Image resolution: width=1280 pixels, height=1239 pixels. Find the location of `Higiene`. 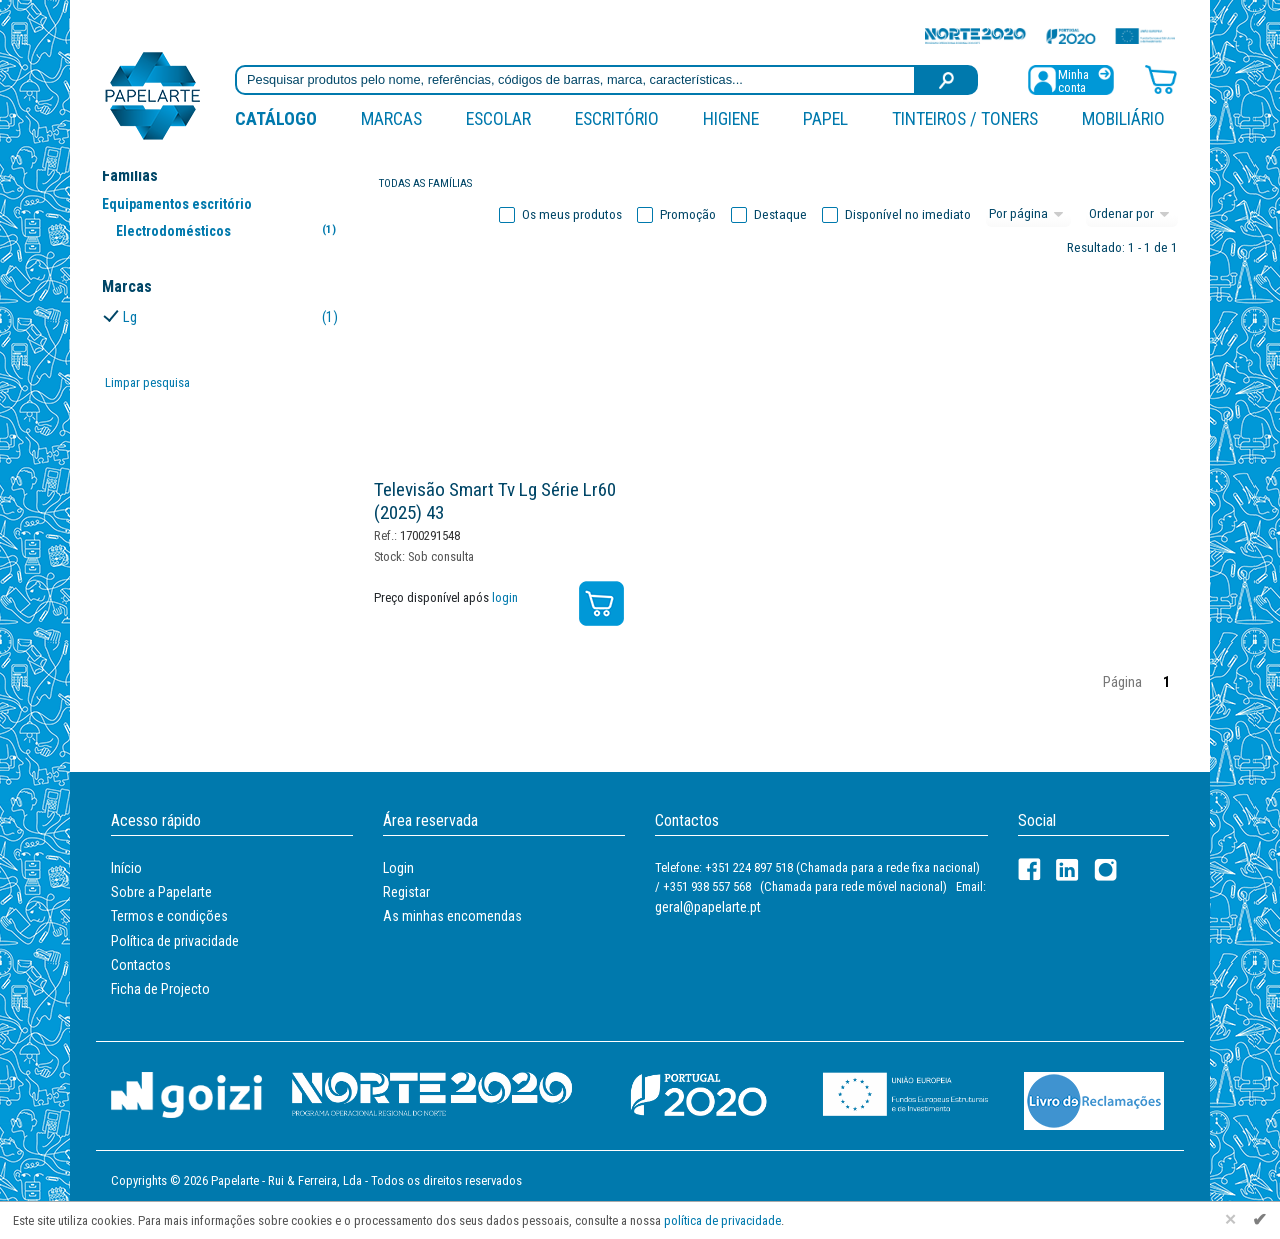

Higiene is located at coordinates (731, 118).